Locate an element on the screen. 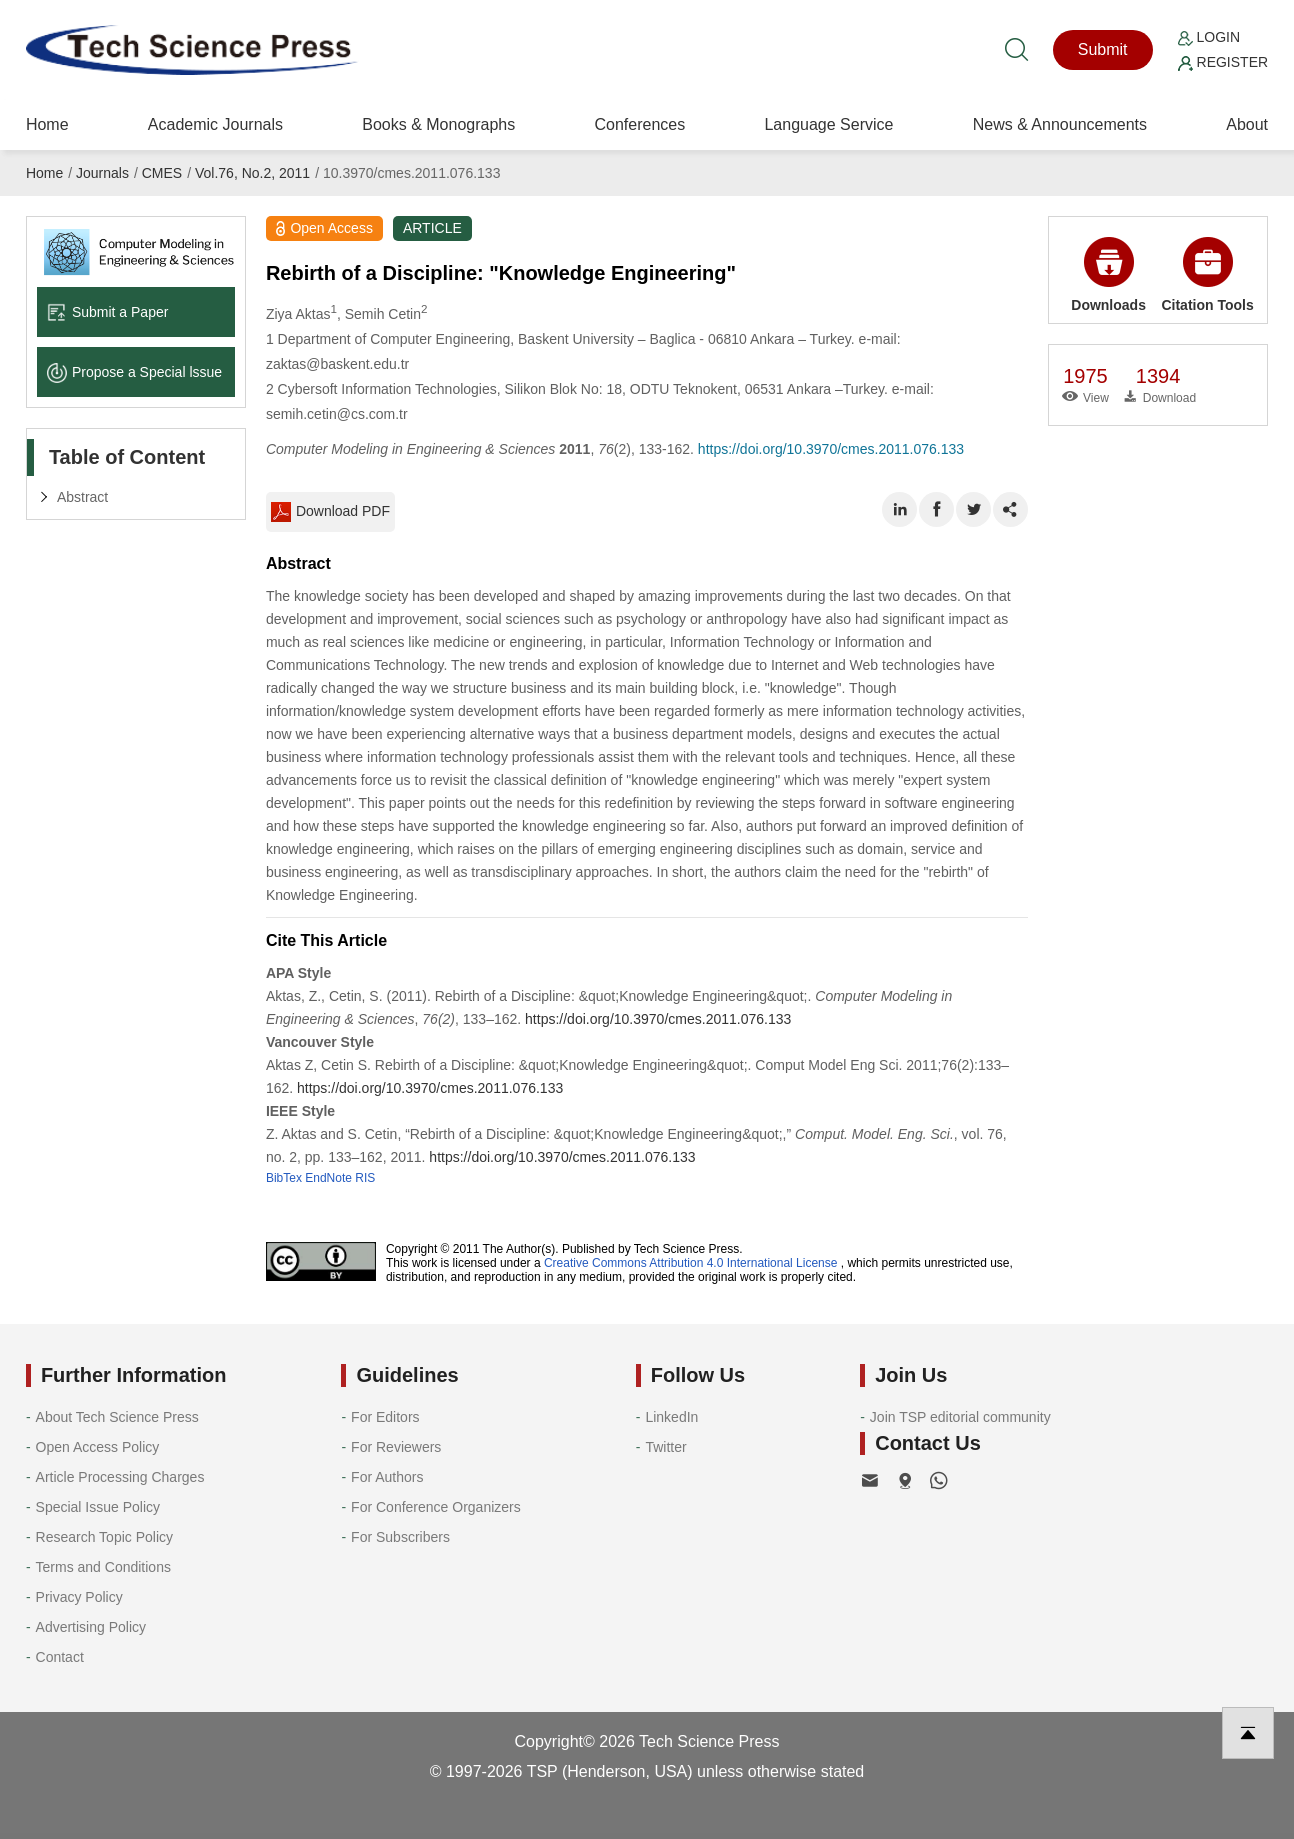 This screenshot has height=1839, width=1294. Privacy Policy is located at coordinates (79, 1597).